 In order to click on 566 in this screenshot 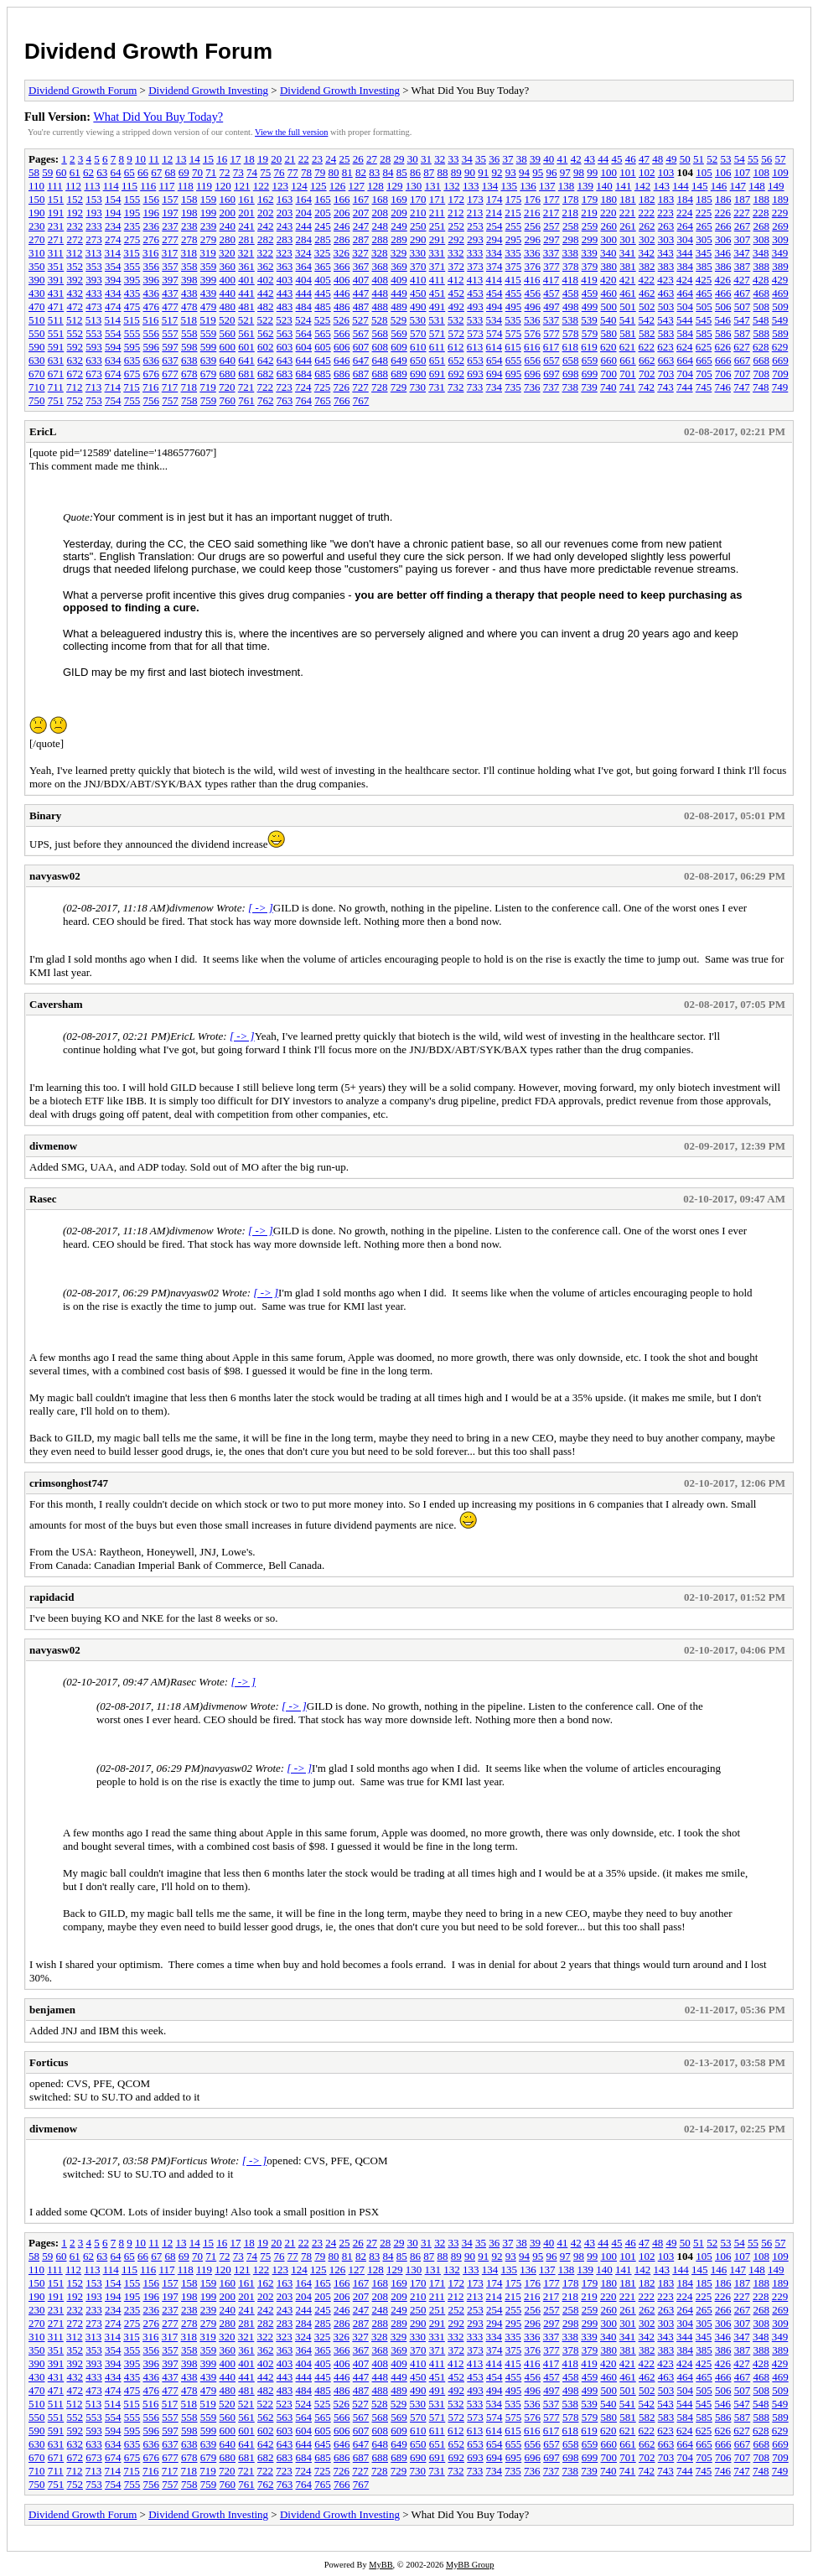, I will do `click(342, 333)`.